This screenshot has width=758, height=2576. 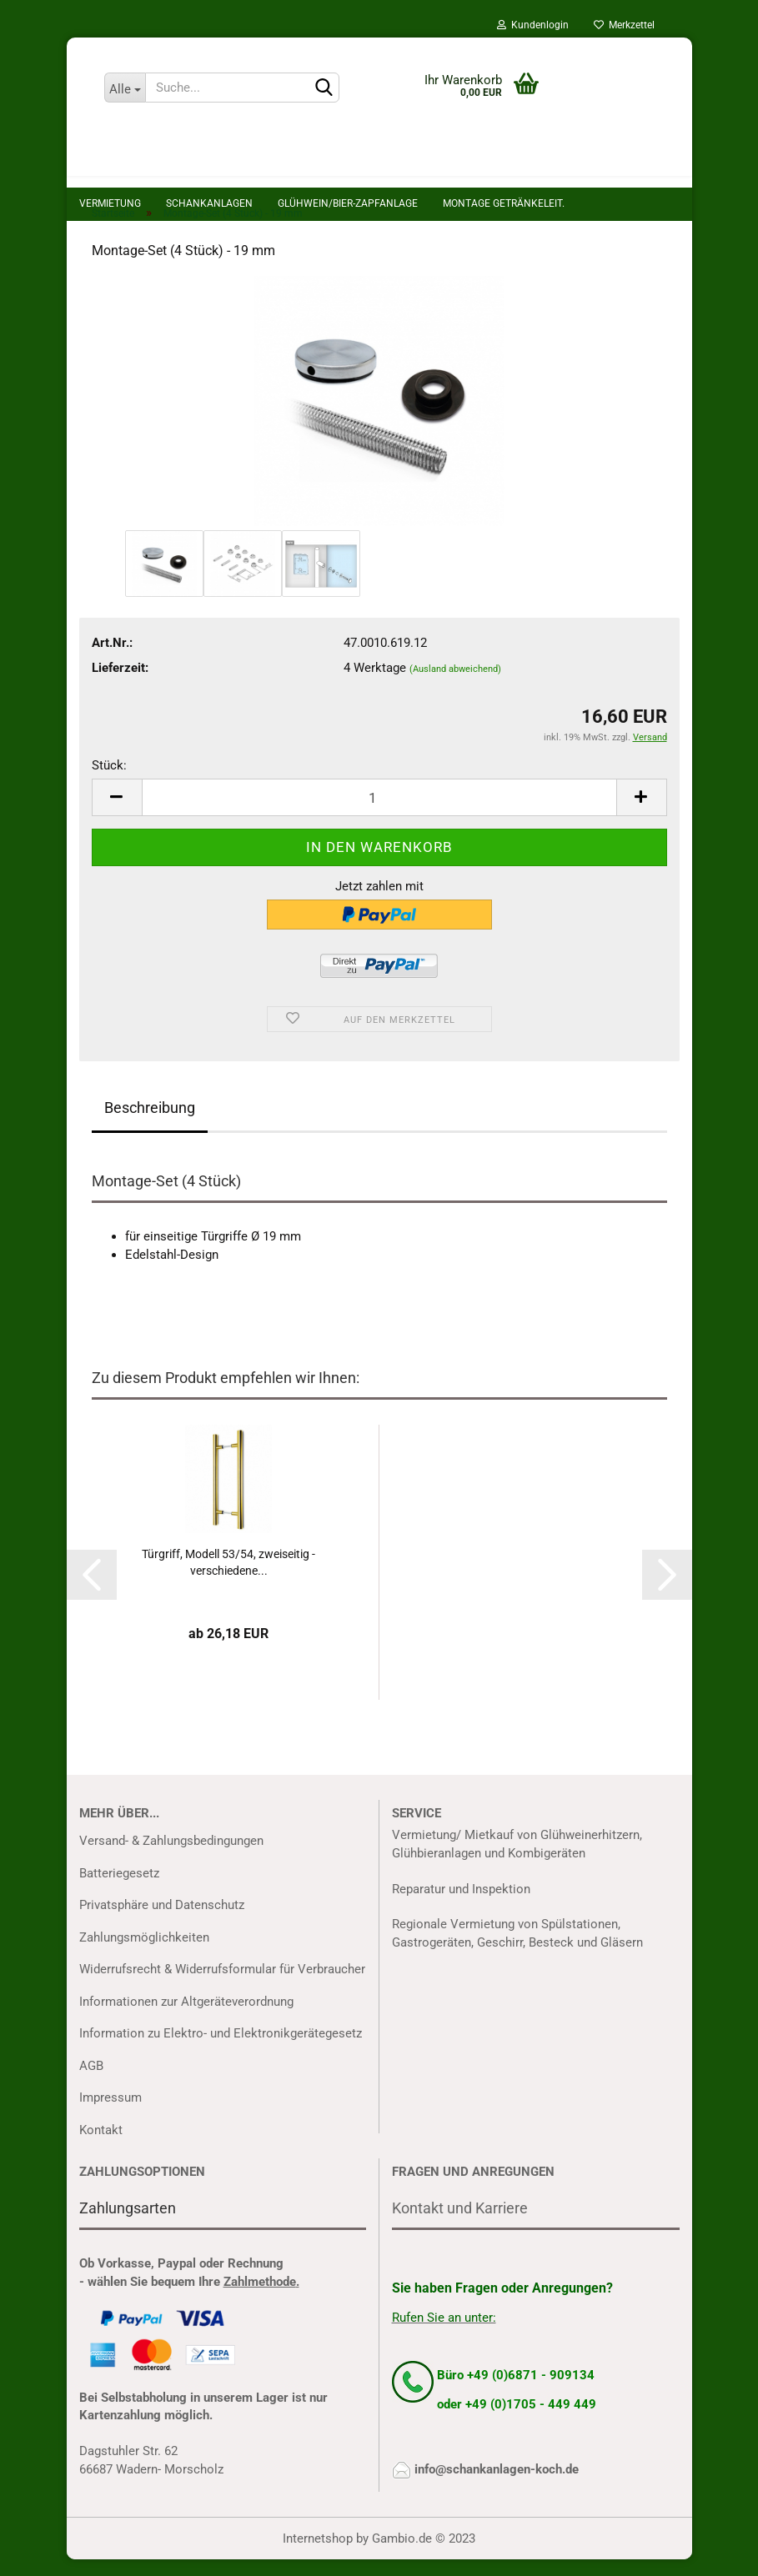 I want to click on Privatsphäre und Datenschutz, so click(x=161, y=1921).